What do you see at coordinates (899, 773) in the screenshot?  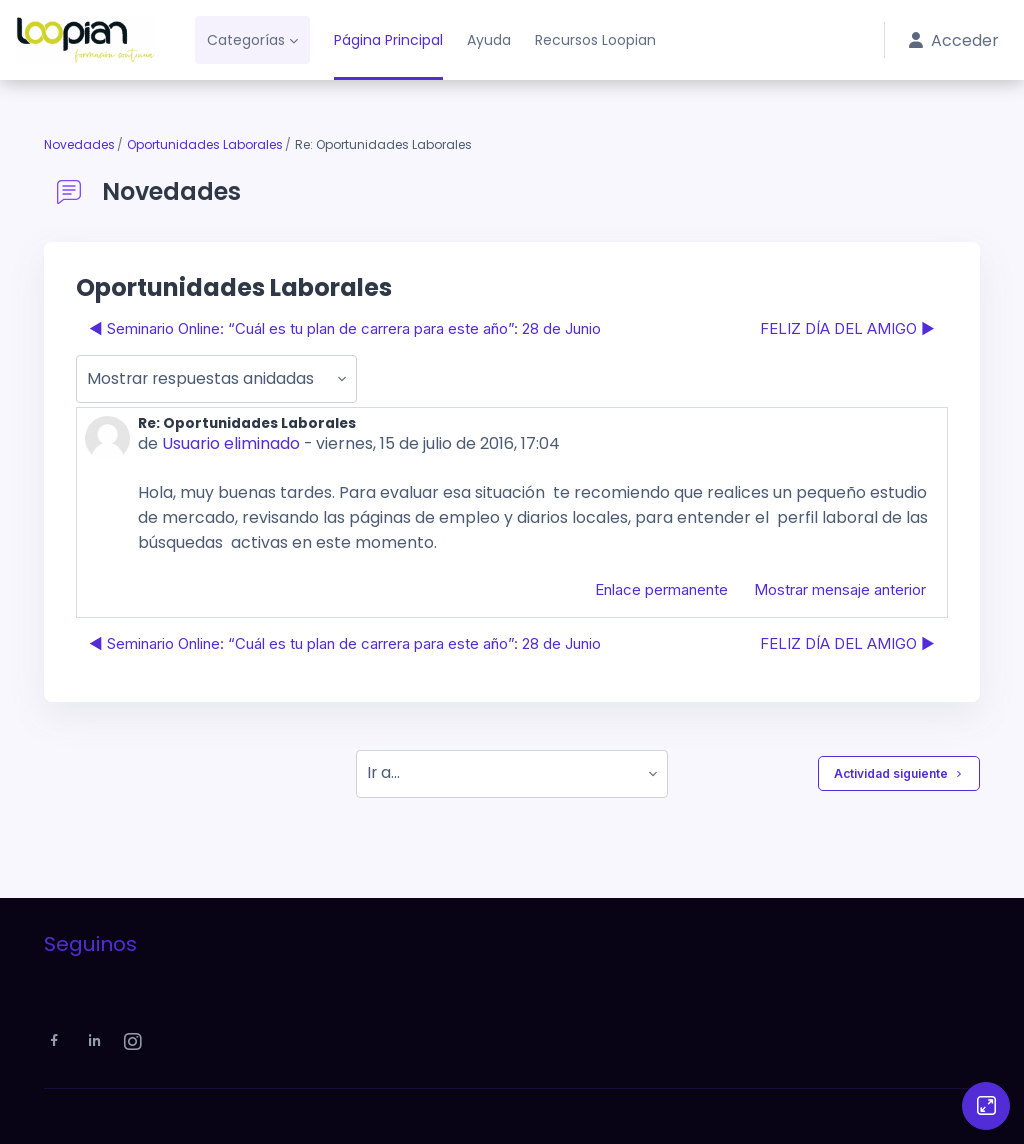 I see `Actividad siguiente` at bounding box center [899, 773].